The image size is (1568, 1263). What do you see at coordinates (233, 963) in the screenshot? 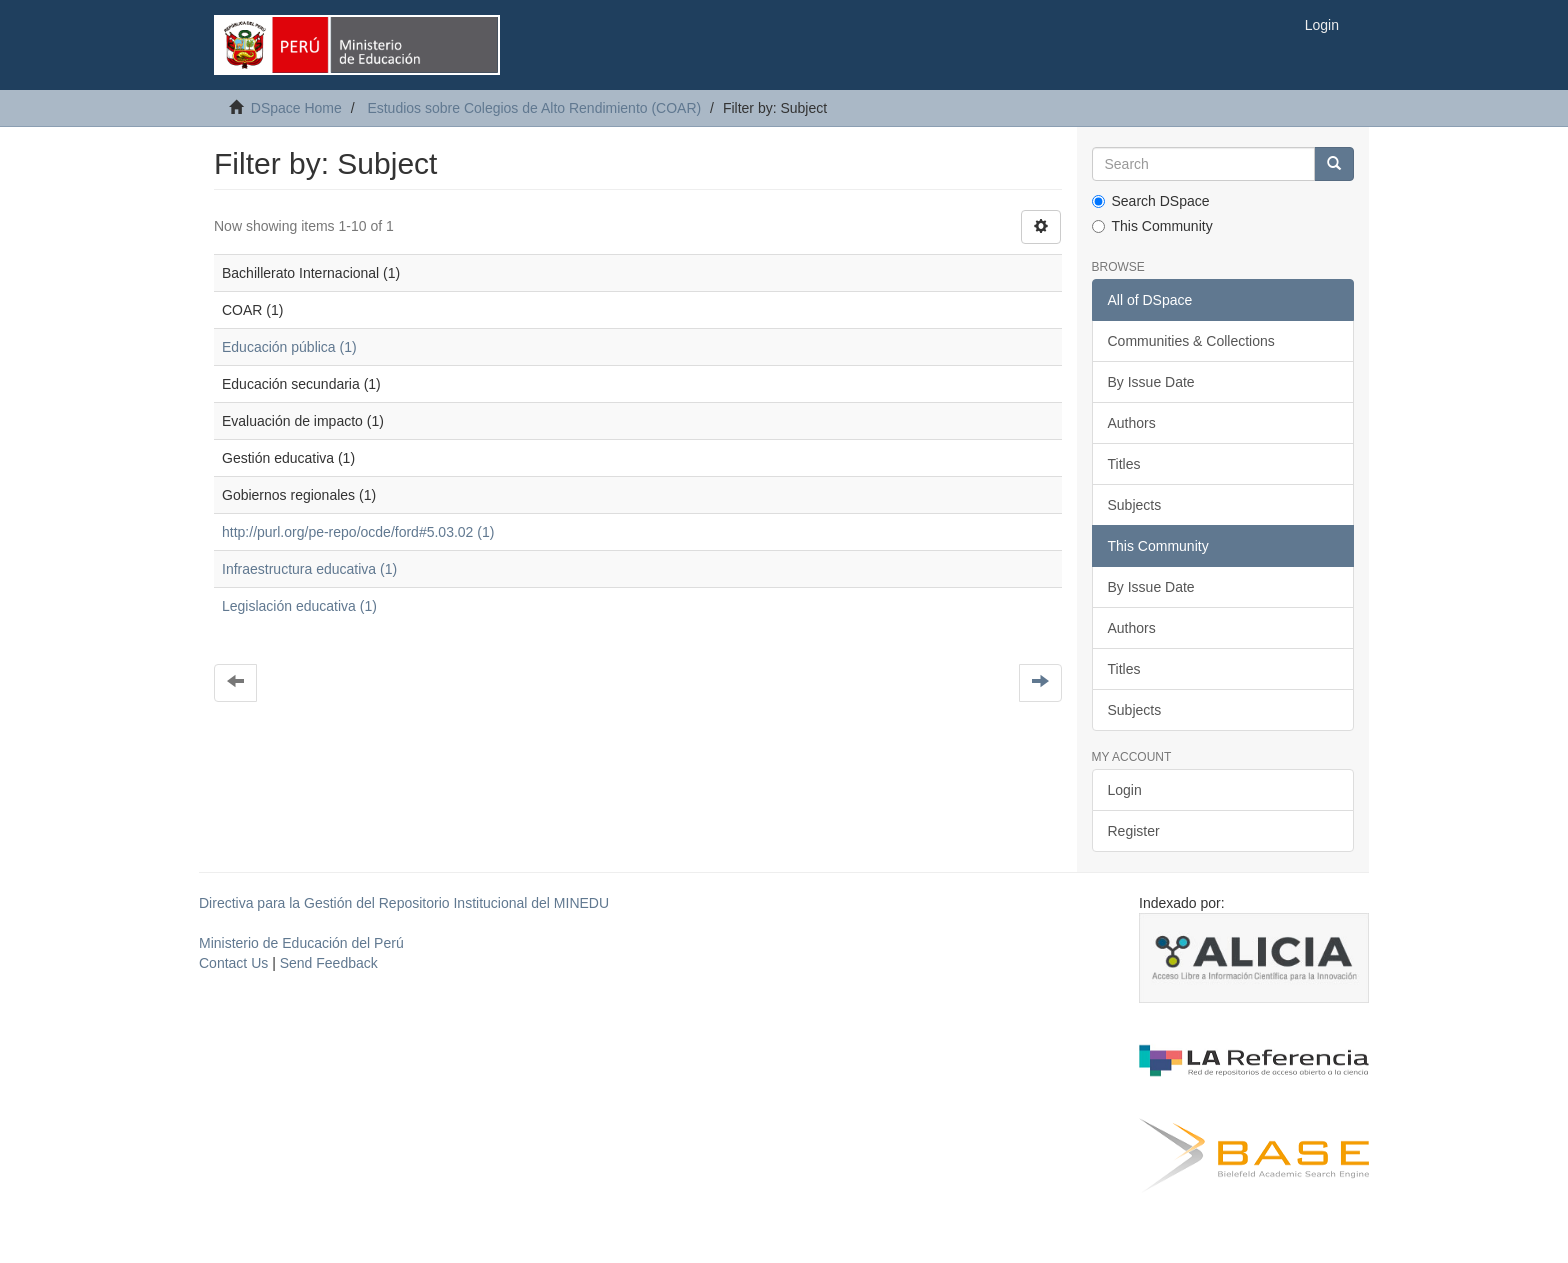
I see `Contact Us` at bounding box center [233, 963].